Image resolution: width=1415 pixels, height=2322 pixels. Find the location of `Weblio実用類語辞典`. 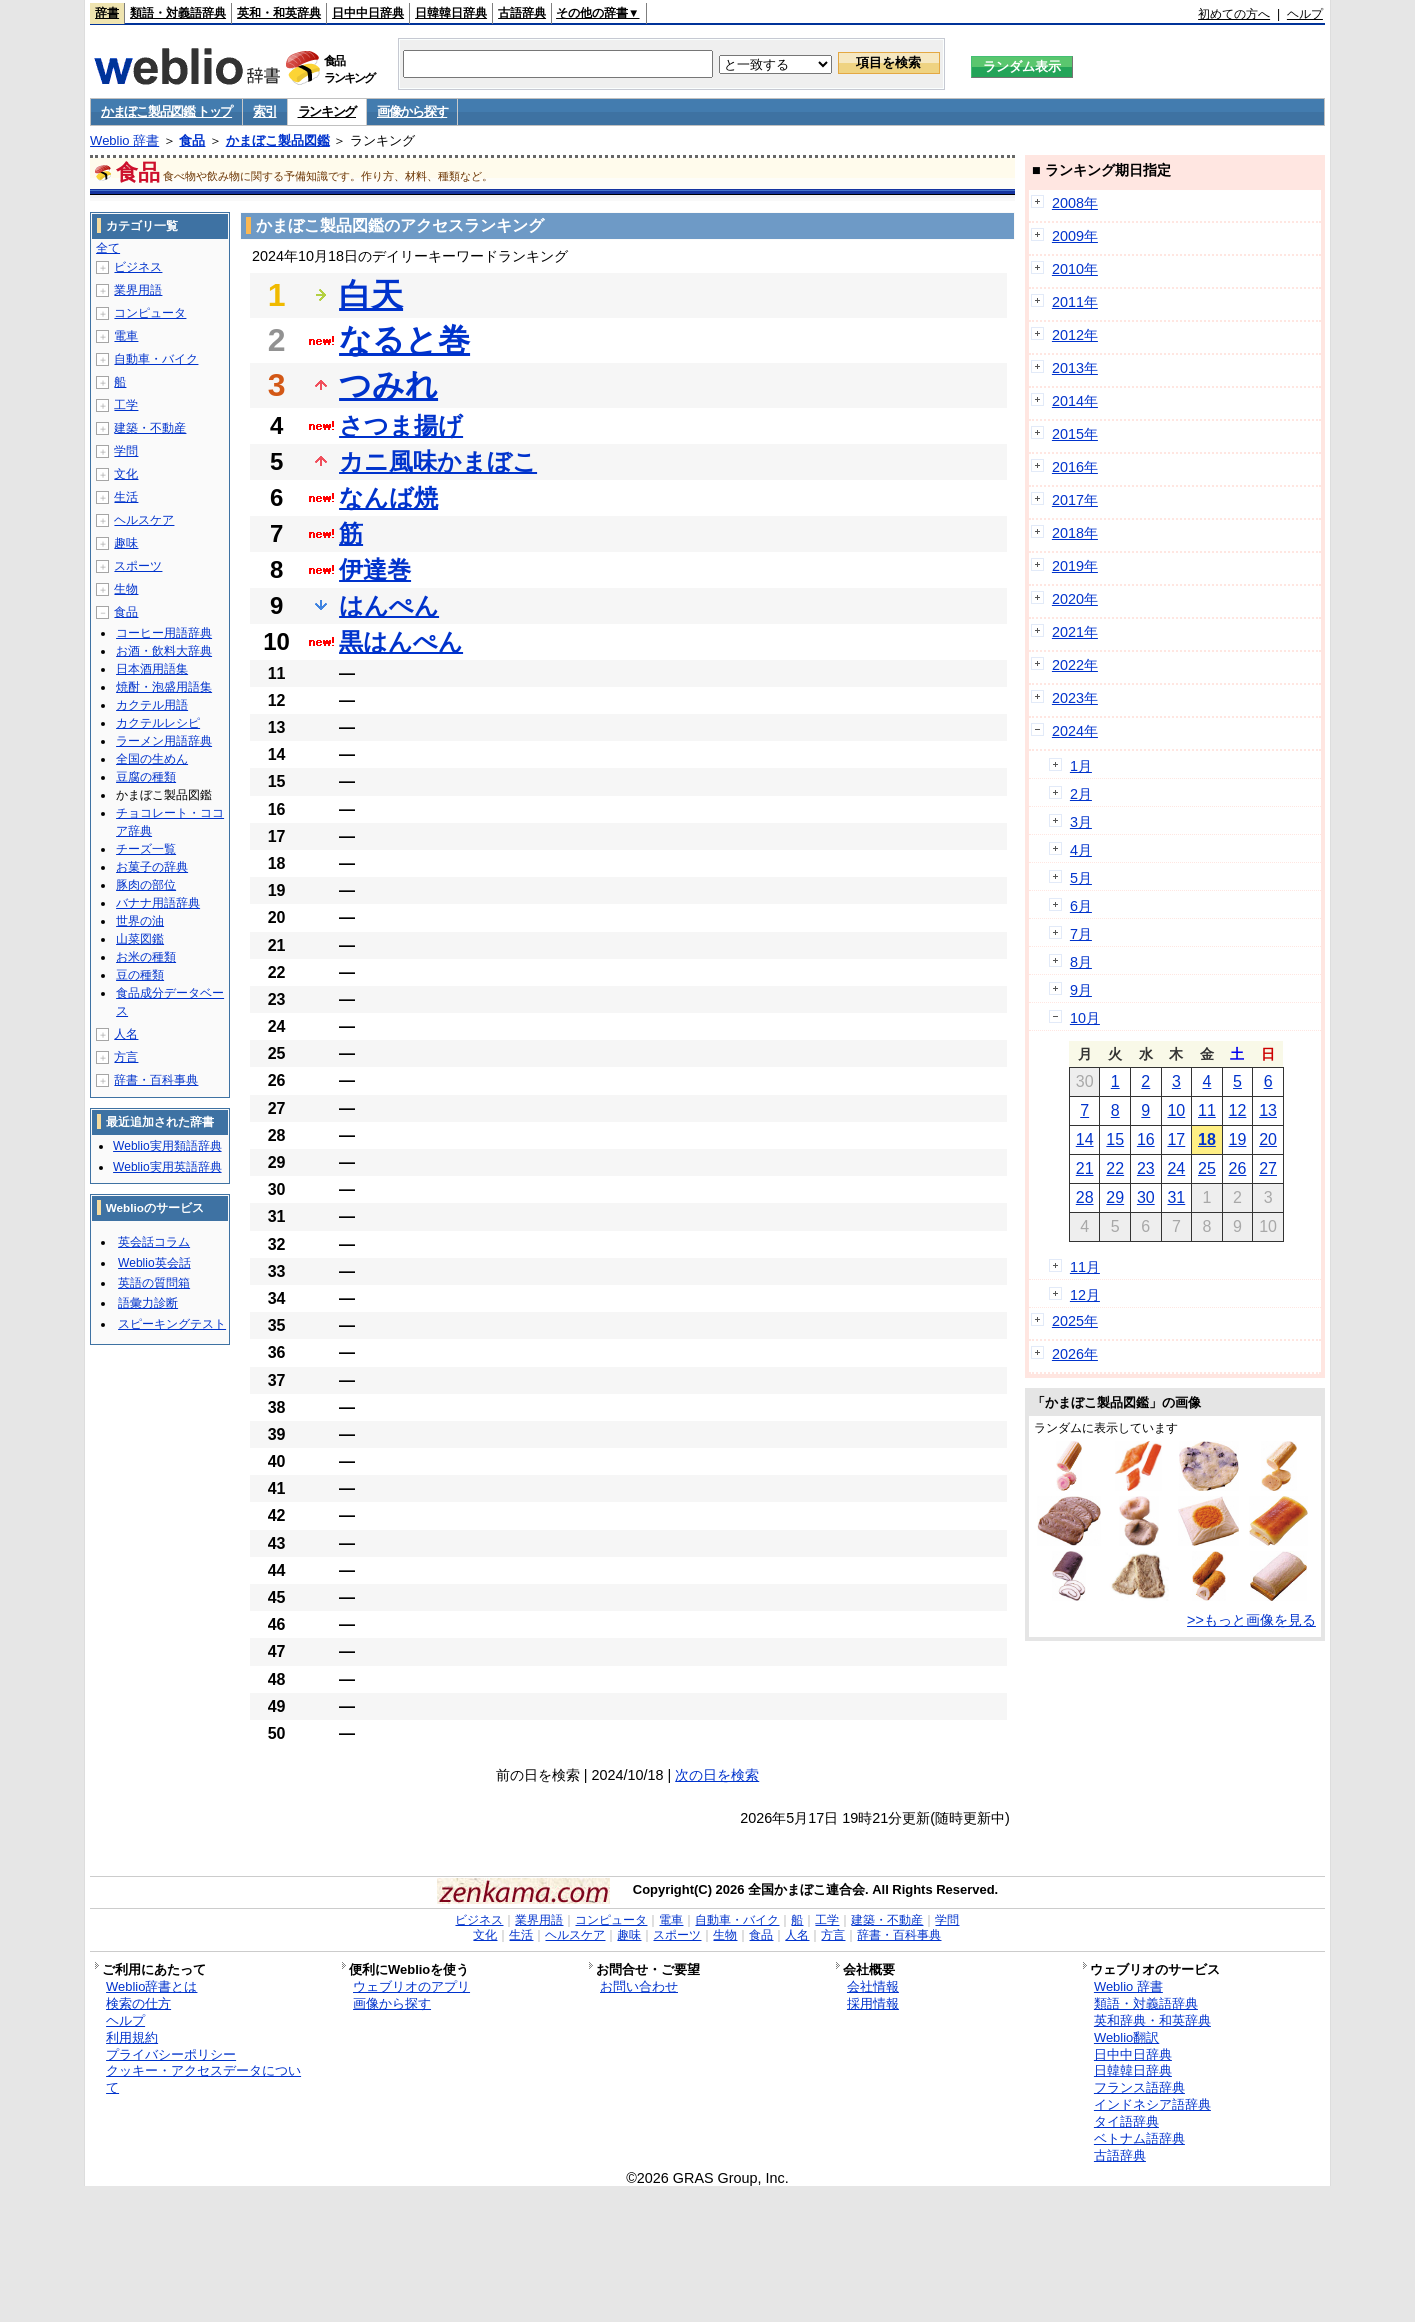

Weblio実用類語辞典 is located at coordinates (167, 1146).